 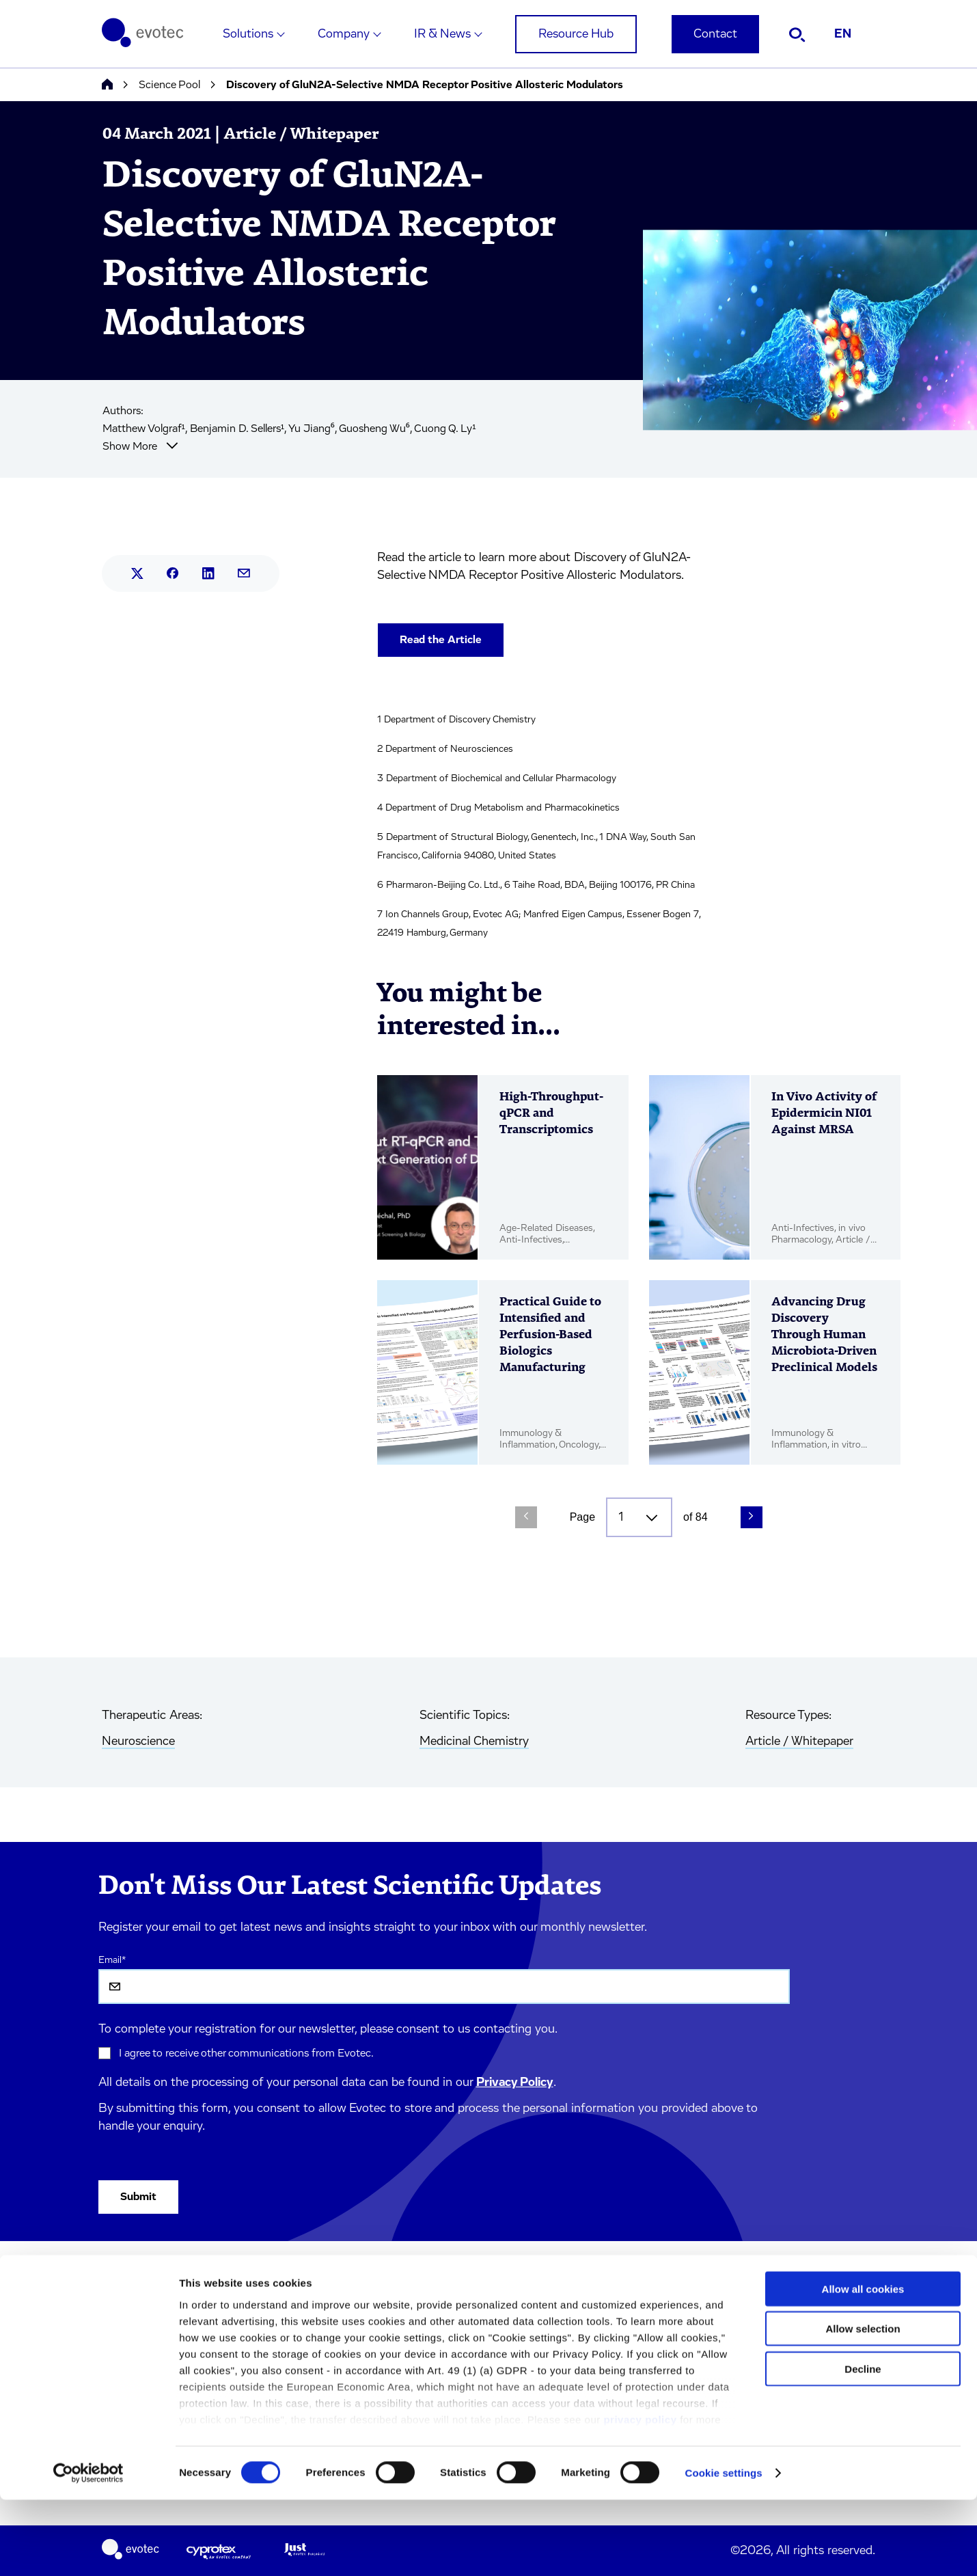 I want to click on [Share this article on X.], so click(x=137, y=573).